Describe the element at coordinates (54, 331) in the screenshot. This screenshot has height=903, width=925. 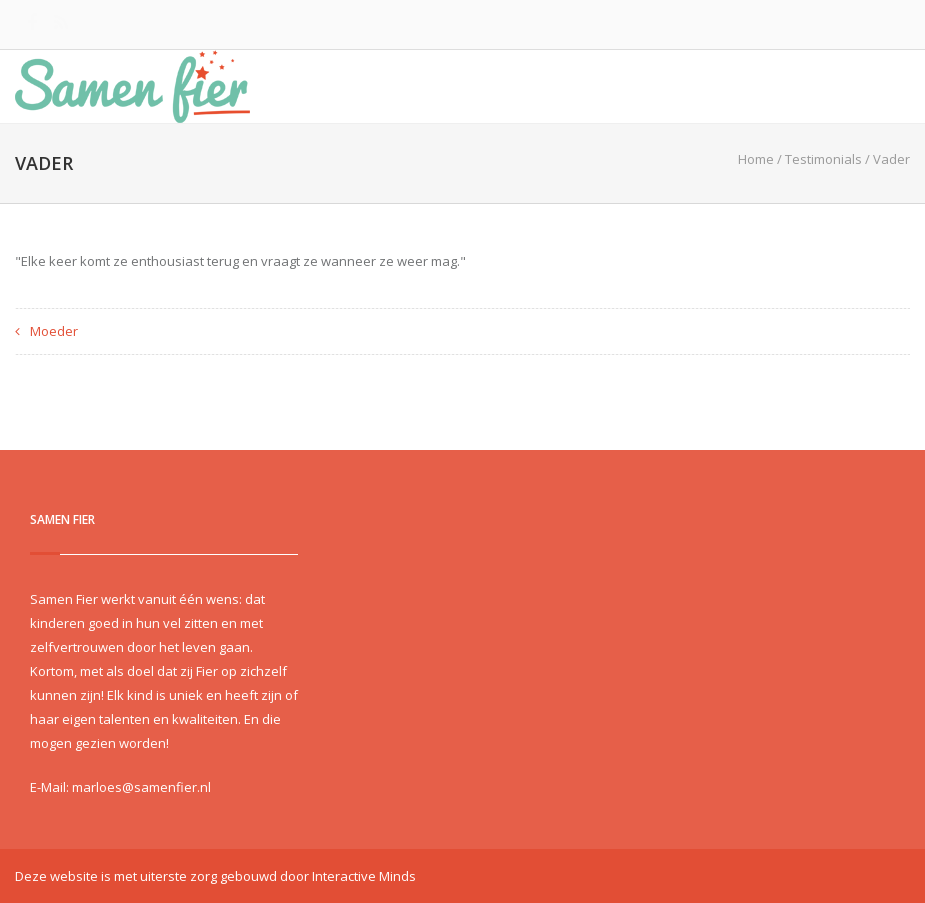
I see `Moeder` at that location.